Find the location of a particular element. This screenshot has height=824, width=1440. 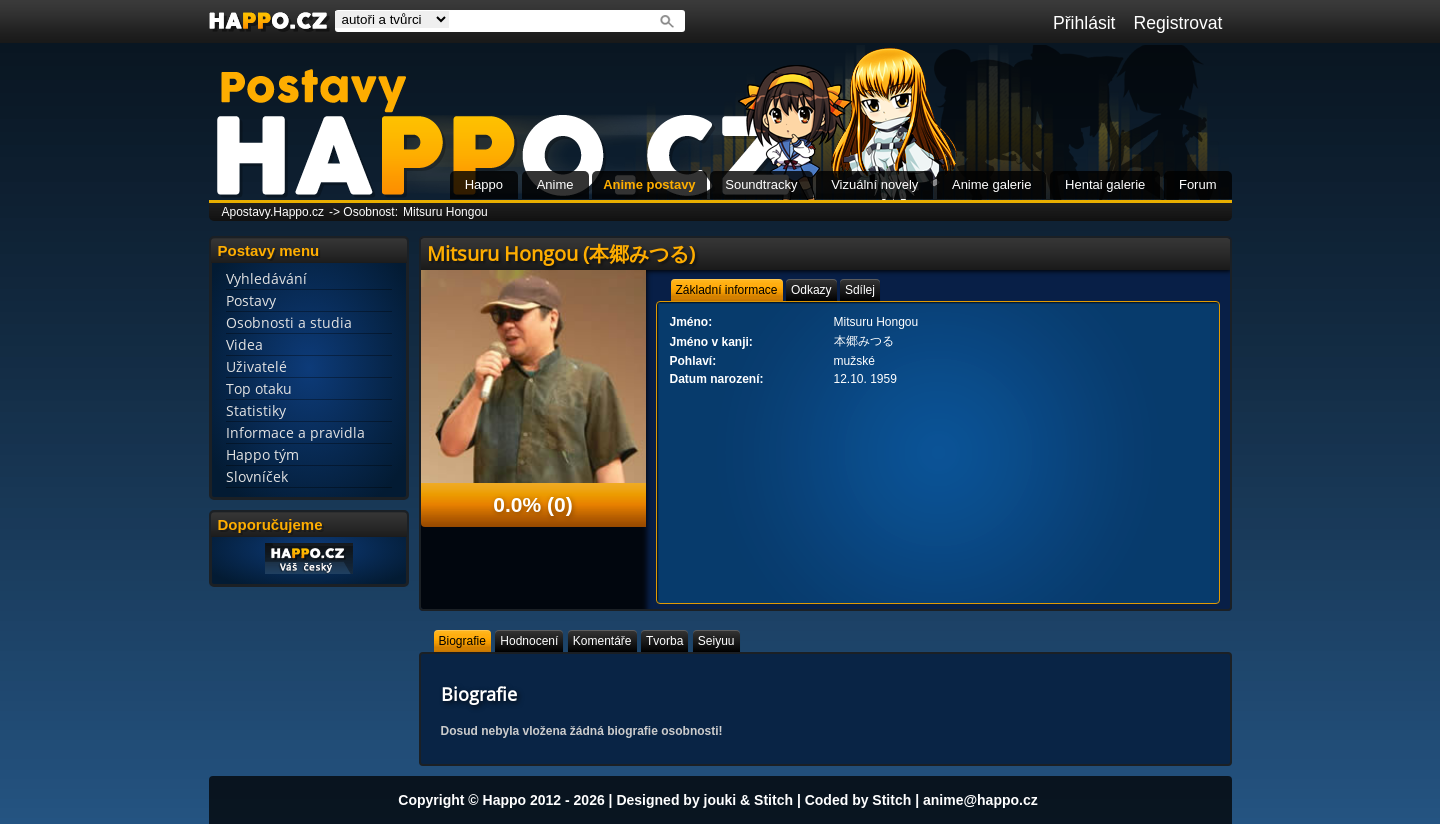

Vyhledávání is located at coordinates (266, 278).